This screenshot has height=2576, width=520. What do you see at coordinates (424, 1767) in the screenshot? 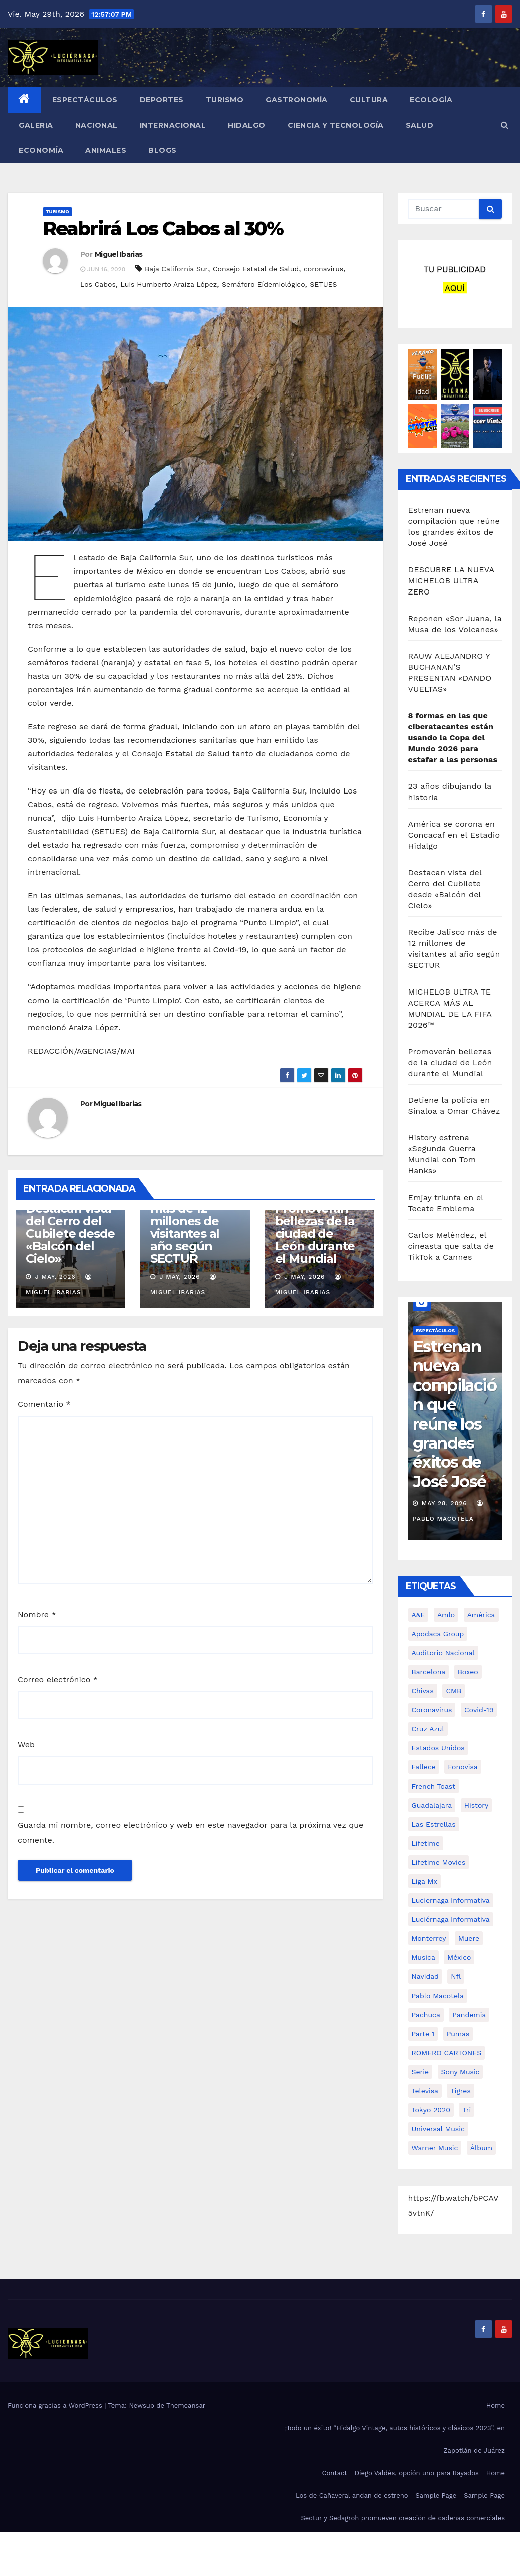
I see `fallece [fallece (129 elementos)]` at bounding box center [424, 1767].